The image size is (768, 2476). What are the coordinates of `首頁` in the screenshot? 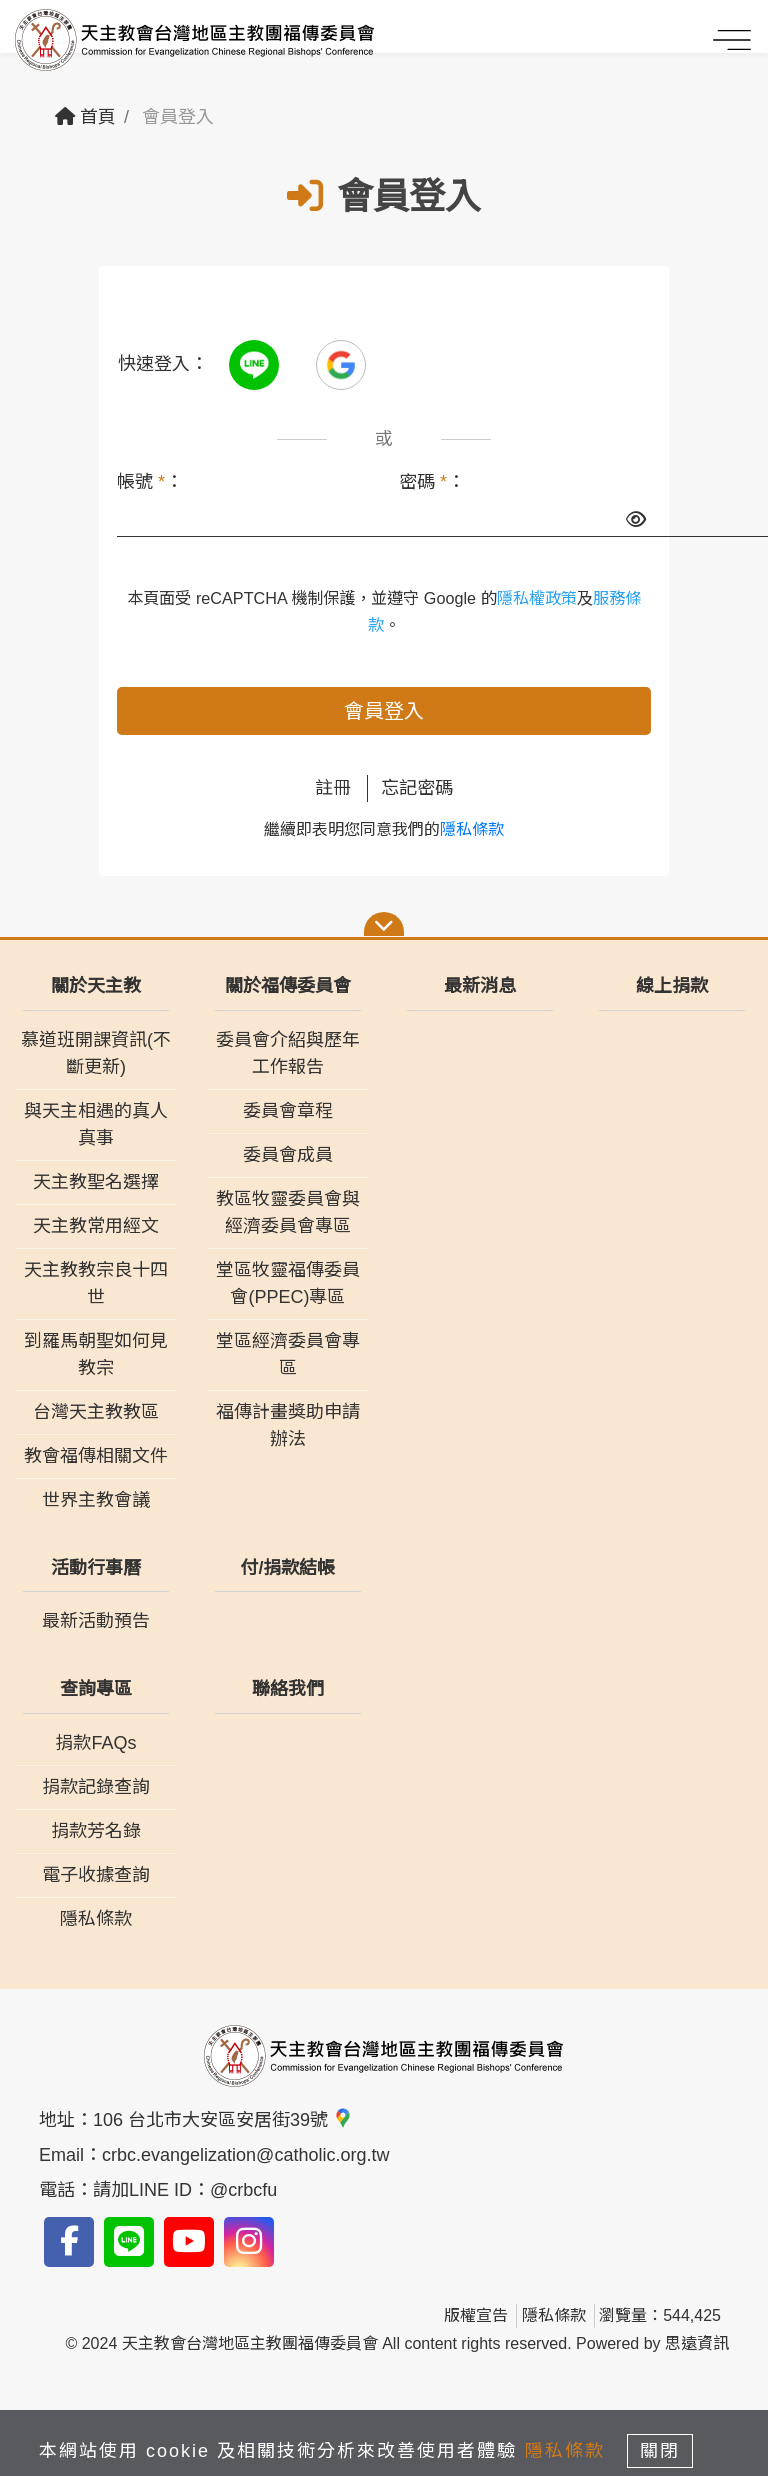 It's located at (85, 117).